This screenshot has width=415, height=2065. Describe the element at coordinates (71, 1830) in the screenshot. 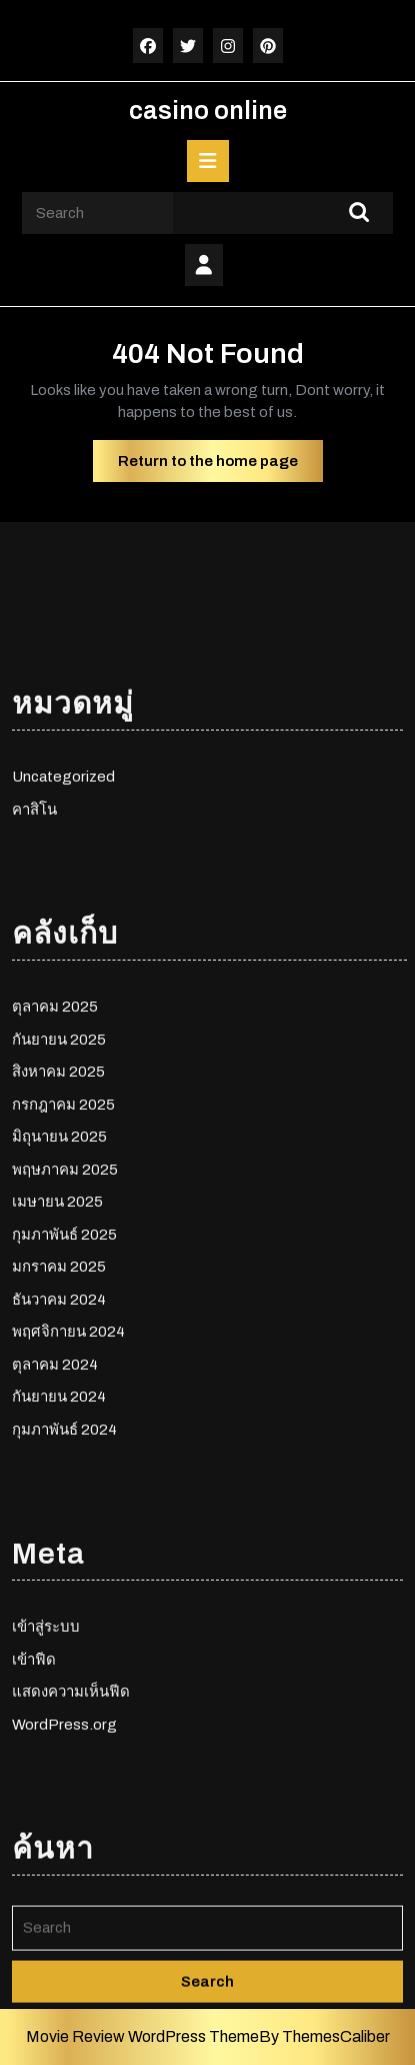

I see `แสดงความเห็นฟีด` at that location.